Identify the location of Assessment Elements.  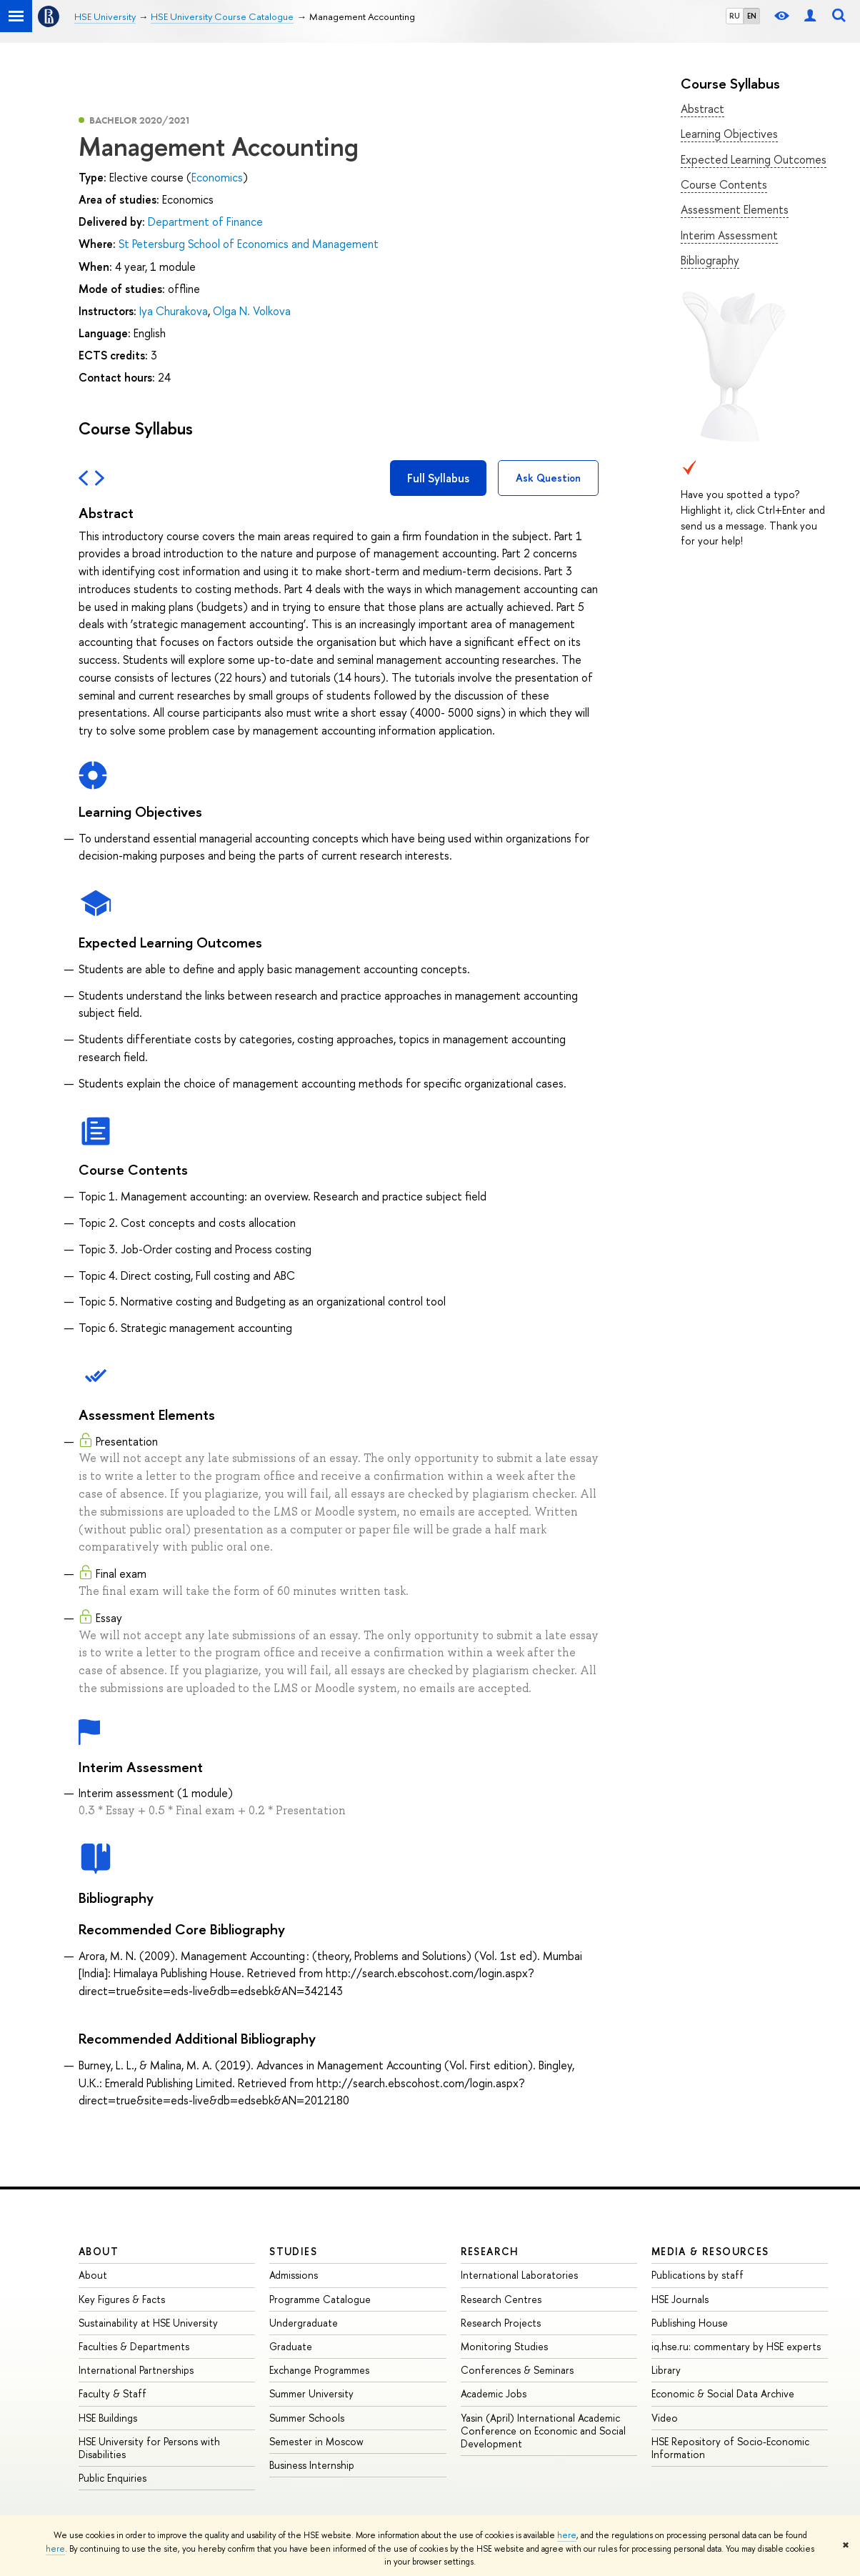
(735, 209).